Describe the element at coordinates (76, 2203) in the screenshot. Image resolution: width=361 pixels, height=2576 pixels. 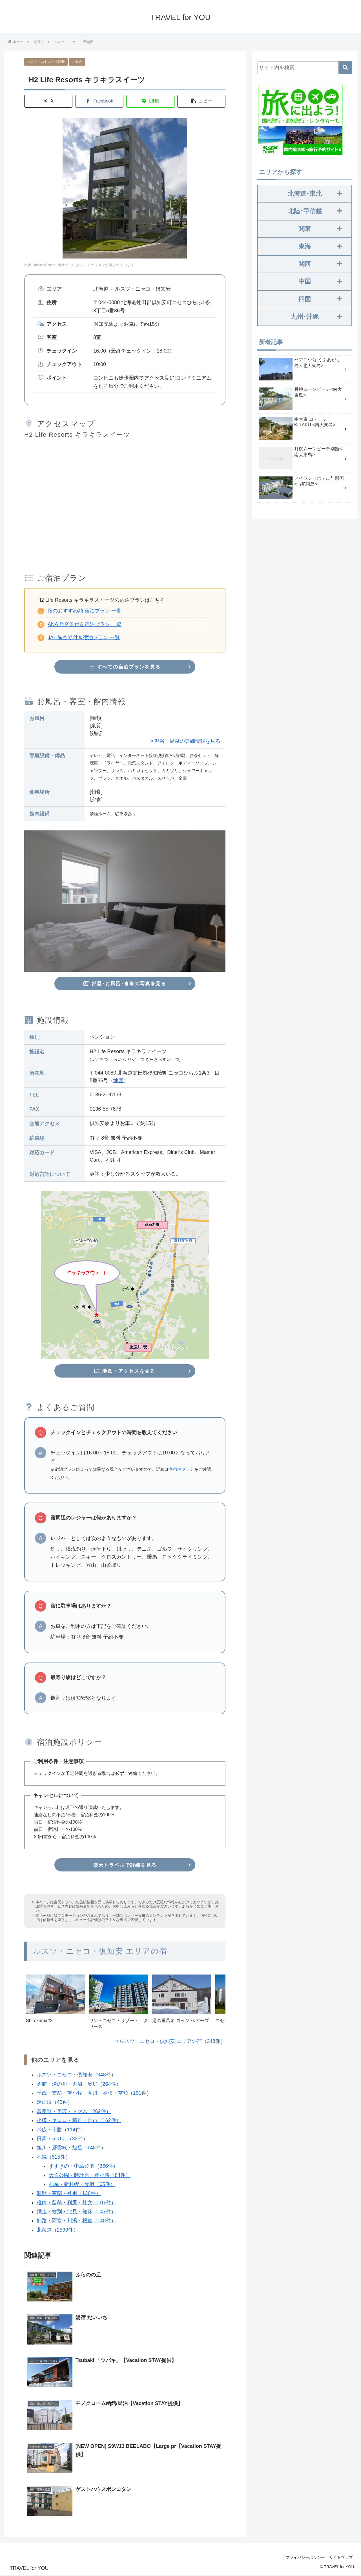
I see `稚内・留萌・利尻・礼文（107件）` at that location.